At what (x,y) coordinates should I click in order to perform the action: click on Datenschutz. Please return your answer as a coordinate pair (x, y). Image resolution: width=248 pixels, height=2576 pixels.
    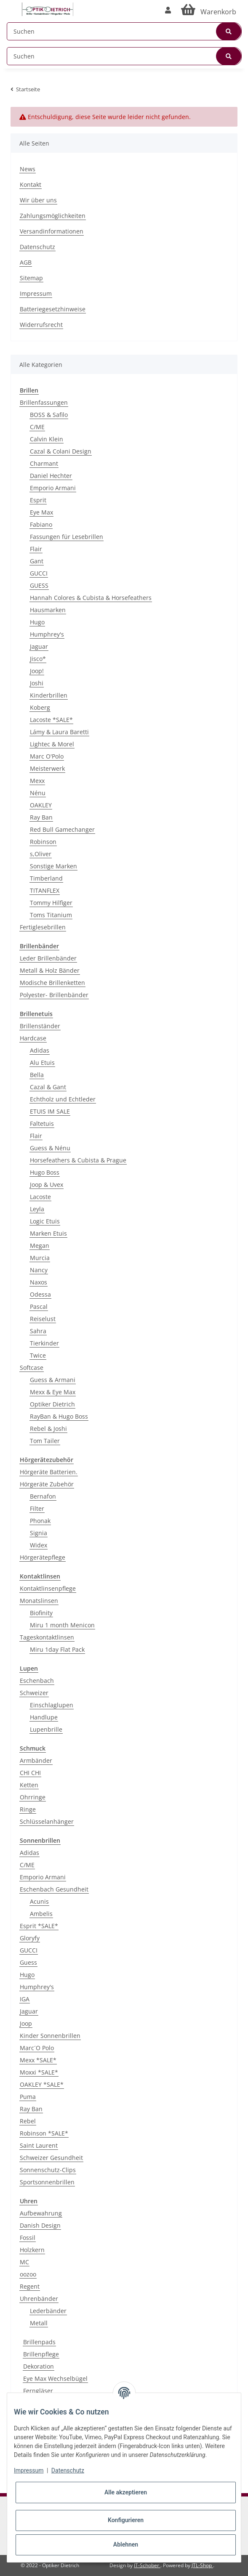
    Looking at the image, I should click on (37, 247).